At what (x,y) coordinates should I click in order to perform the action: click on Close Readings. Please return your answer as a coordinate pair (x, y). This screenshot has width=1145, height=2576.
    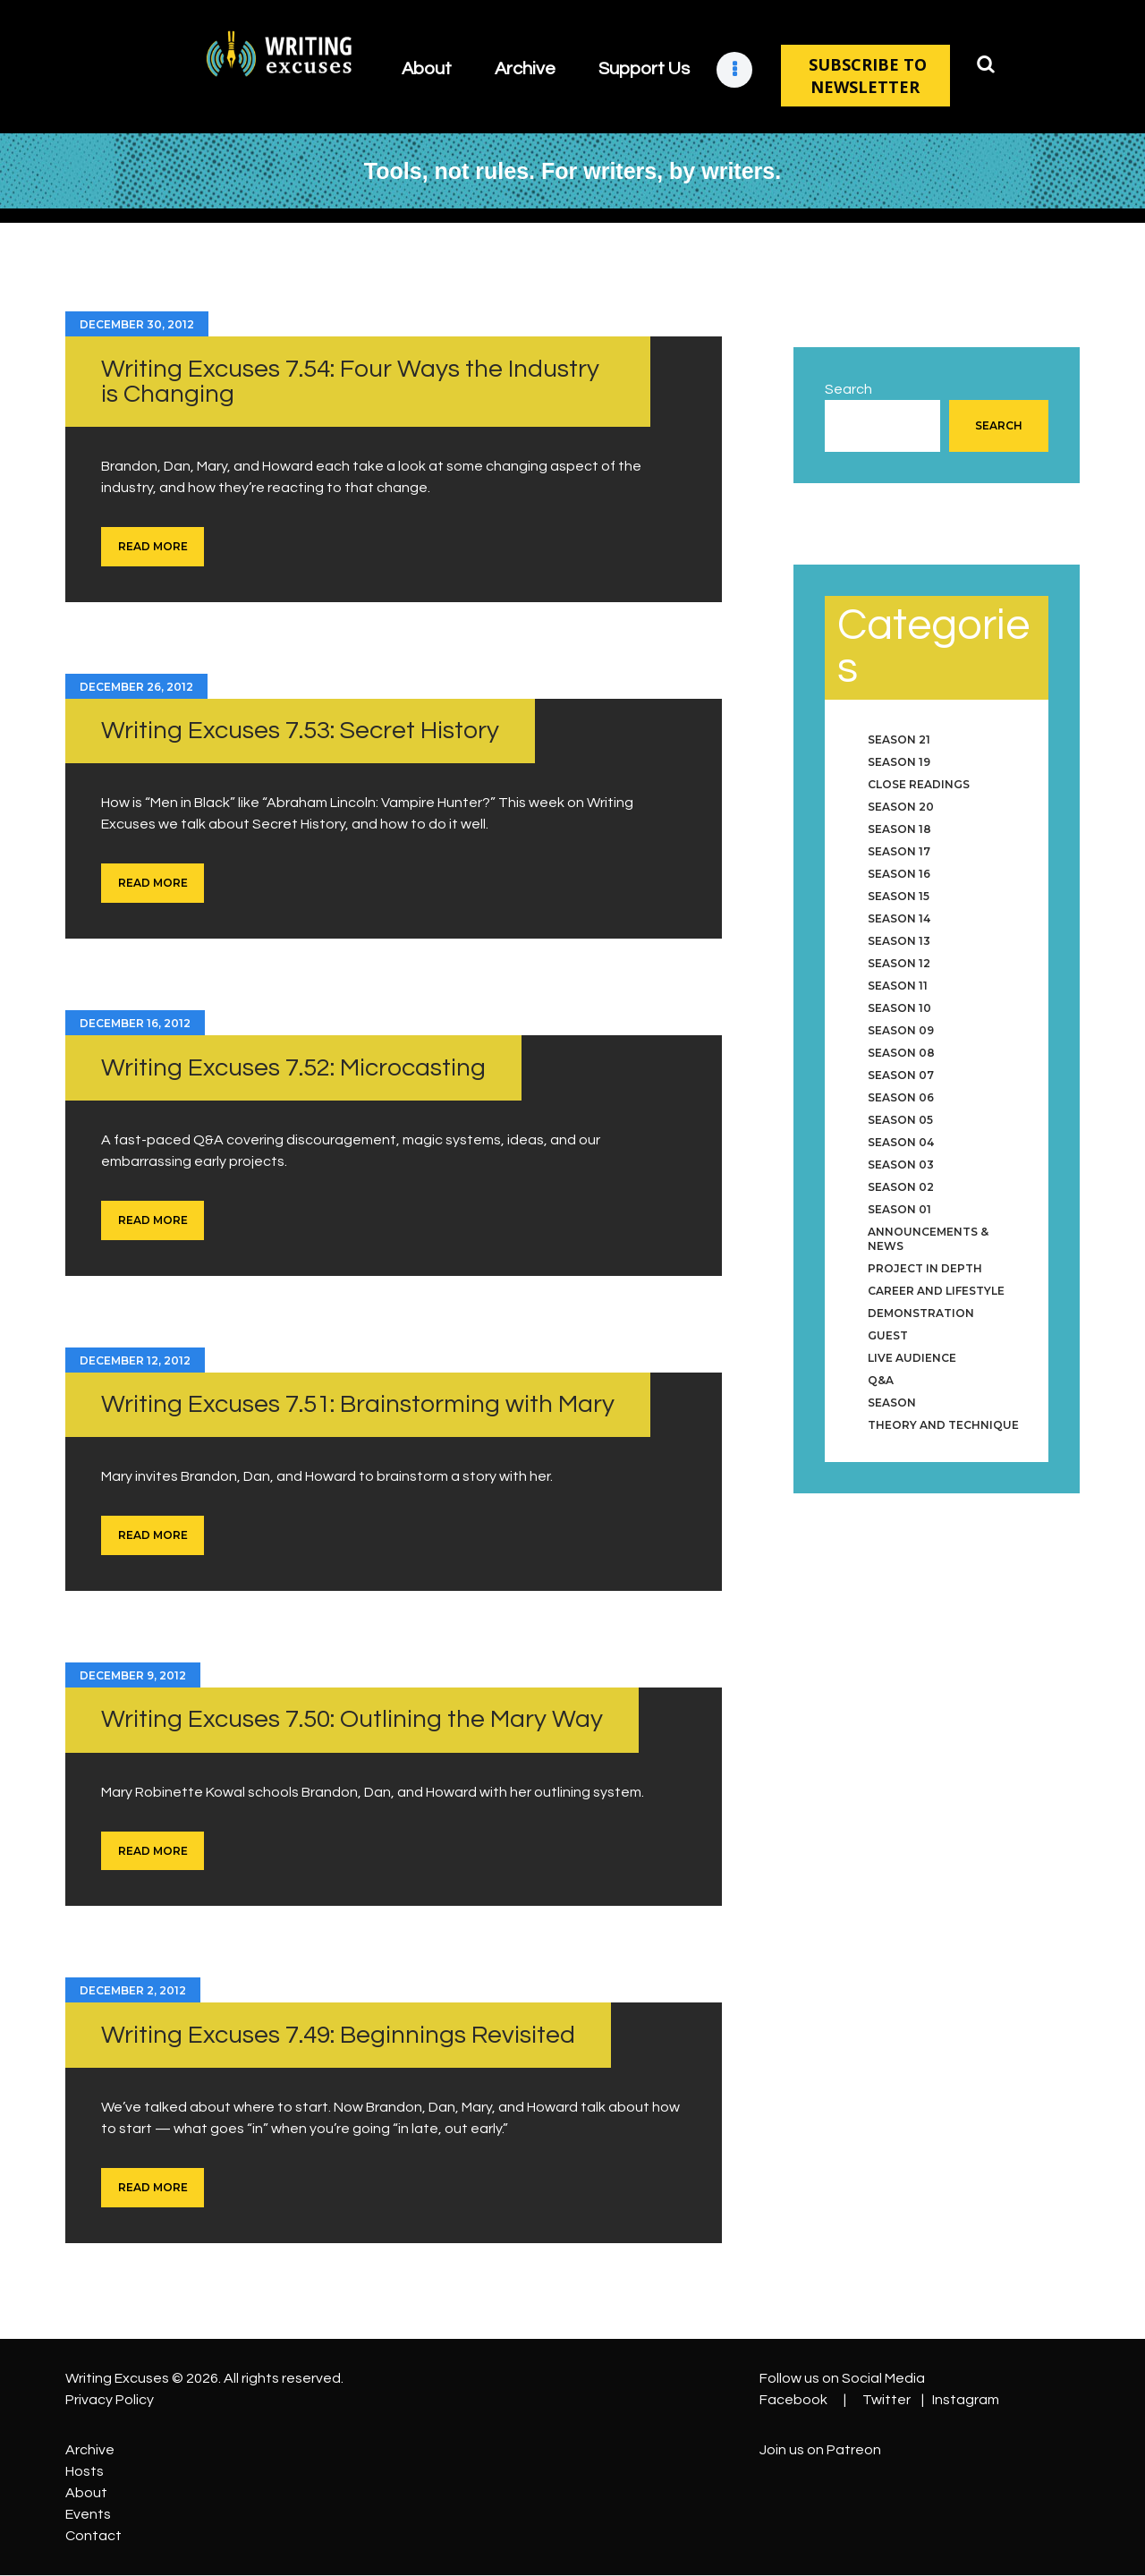
    Looking at the image, I should click on (919, 784).